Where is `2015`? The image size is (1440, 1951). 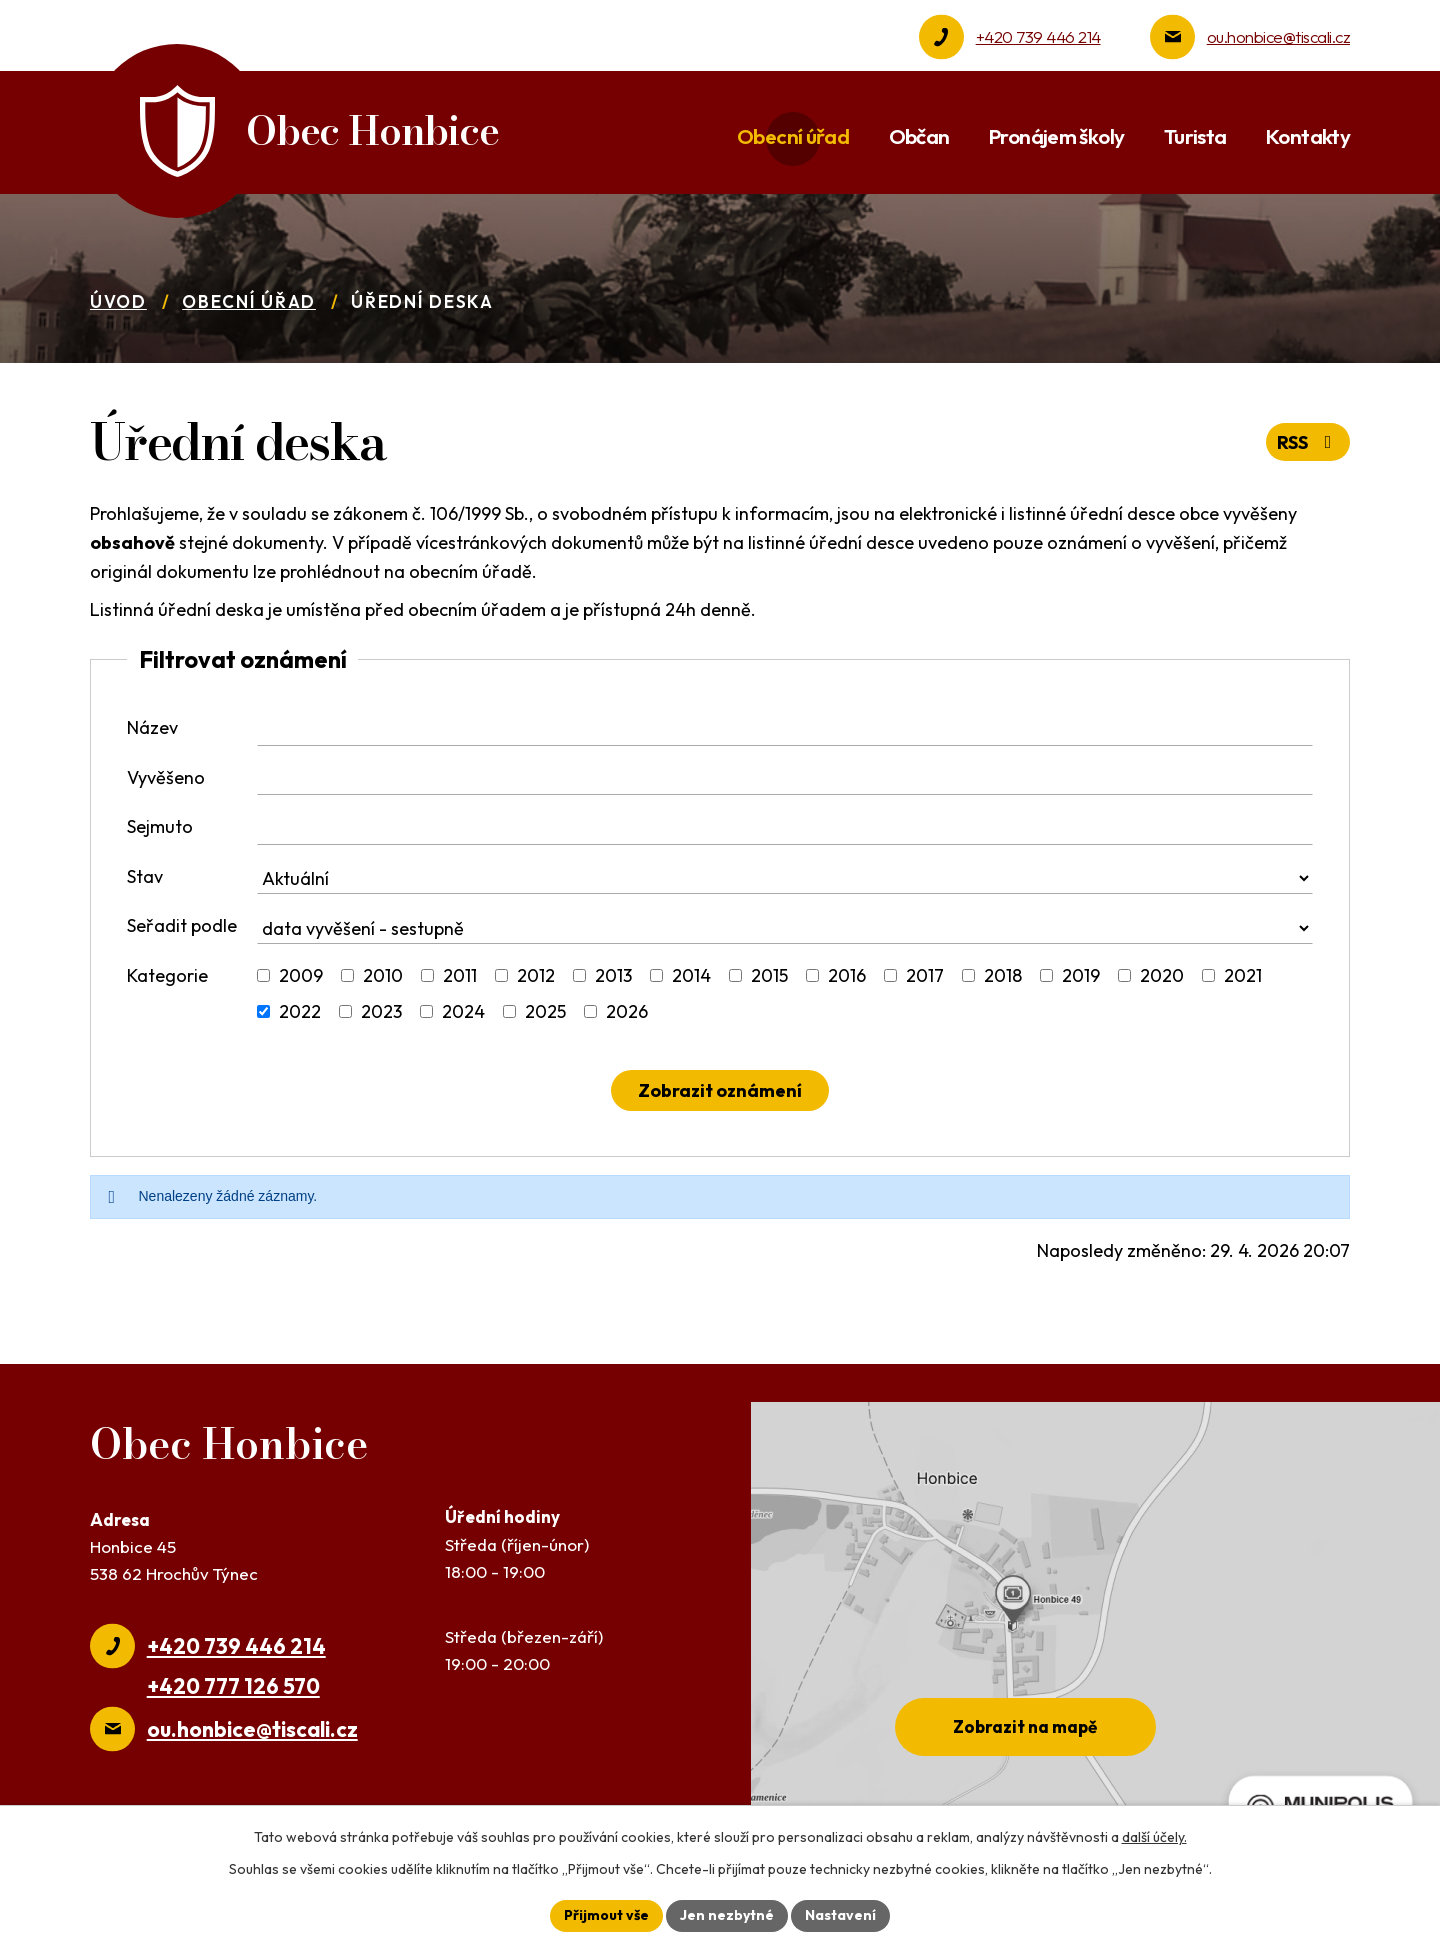 2015 is located at coordinates (769, 975).